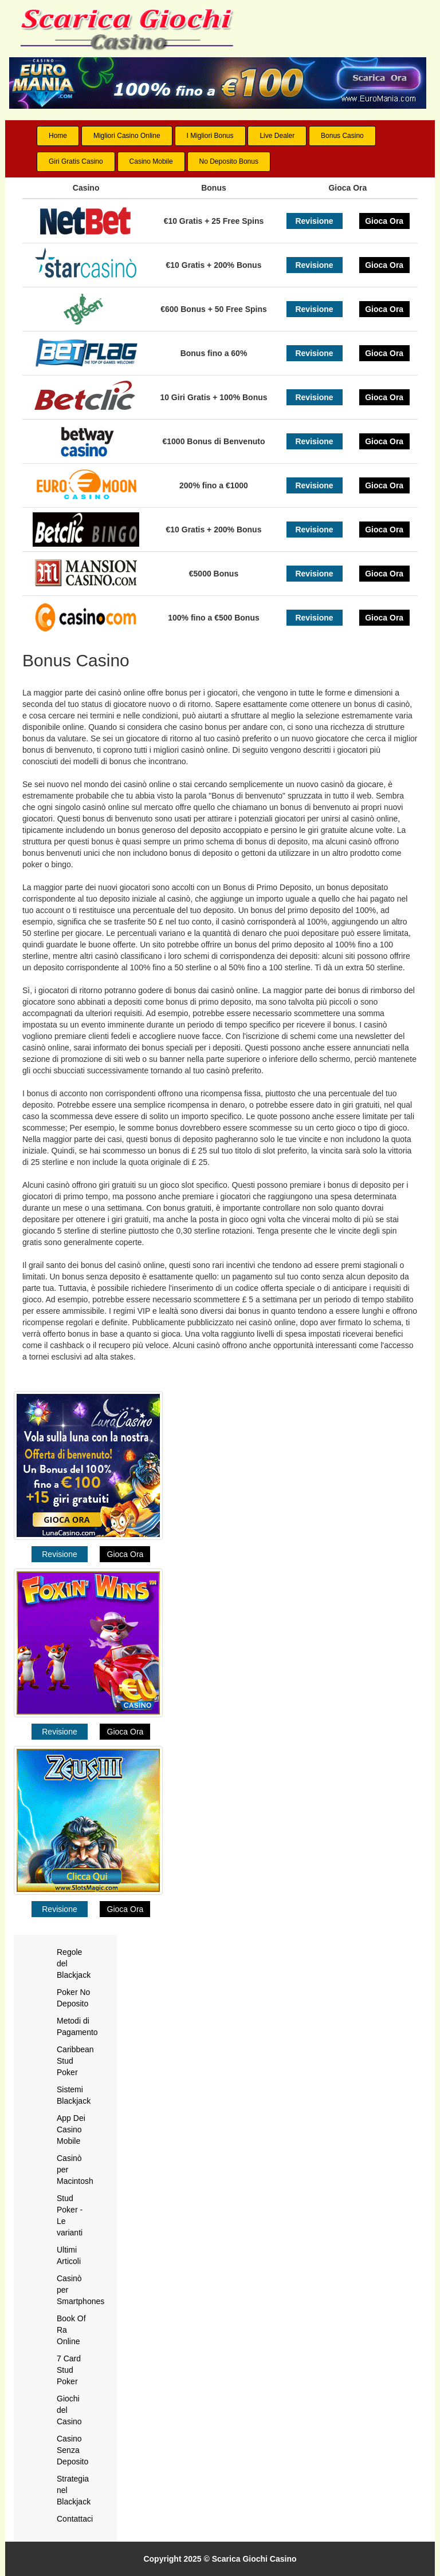  Describe the element at coordinates (58, 136) in the screenshot. I see `Home` at that location.